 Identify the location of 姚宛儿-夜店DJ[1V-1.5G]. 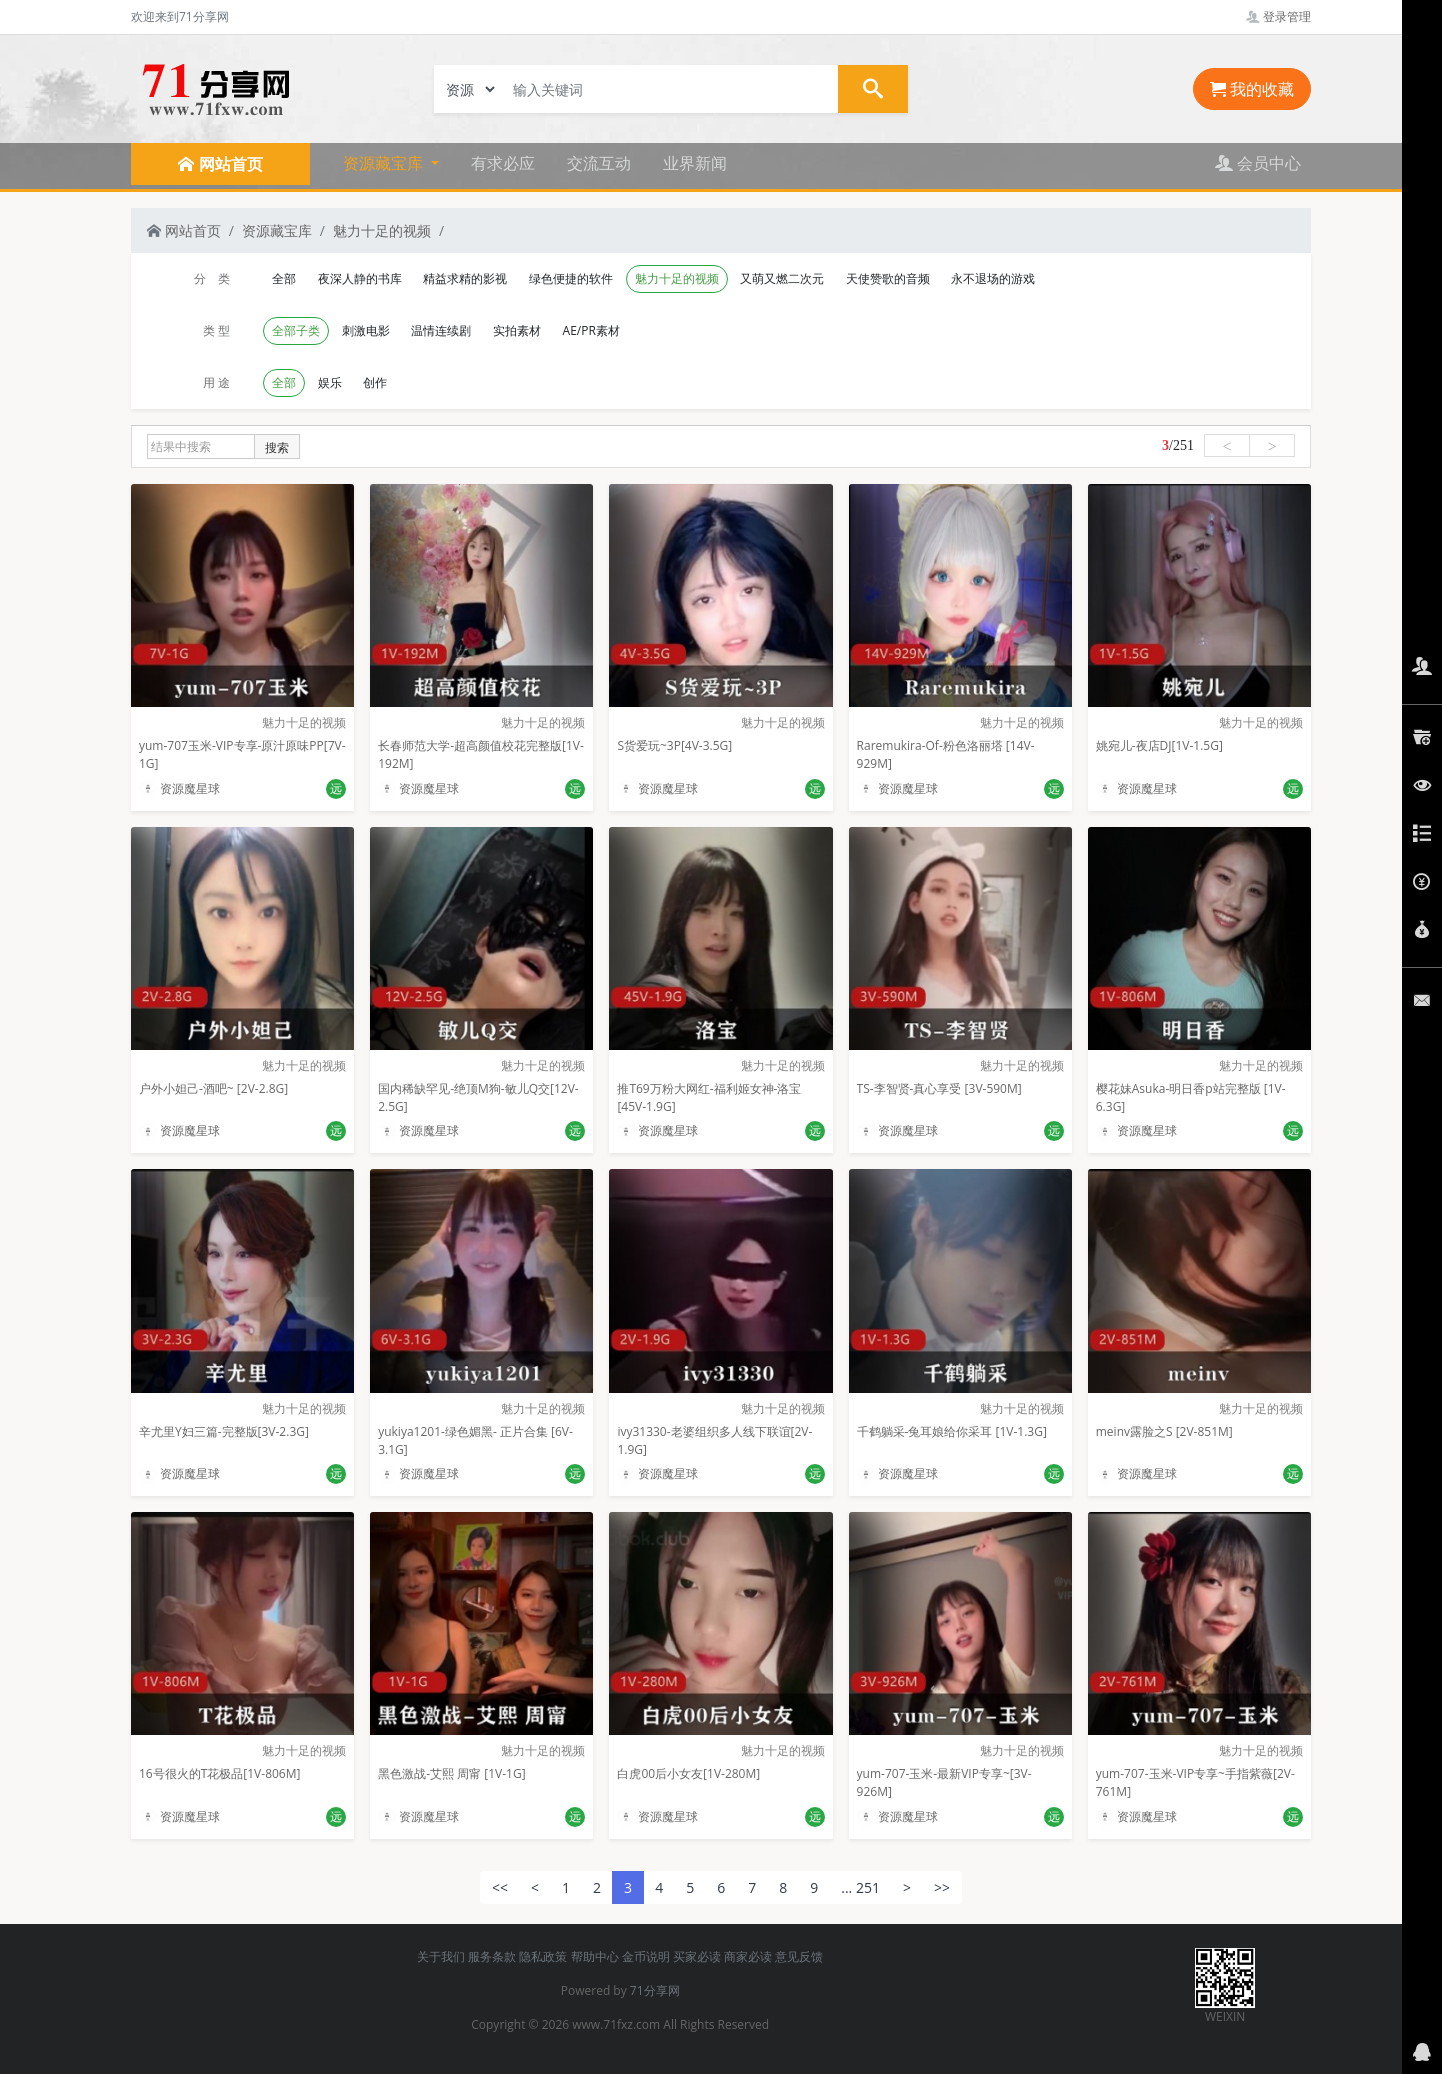
(1159, 745).